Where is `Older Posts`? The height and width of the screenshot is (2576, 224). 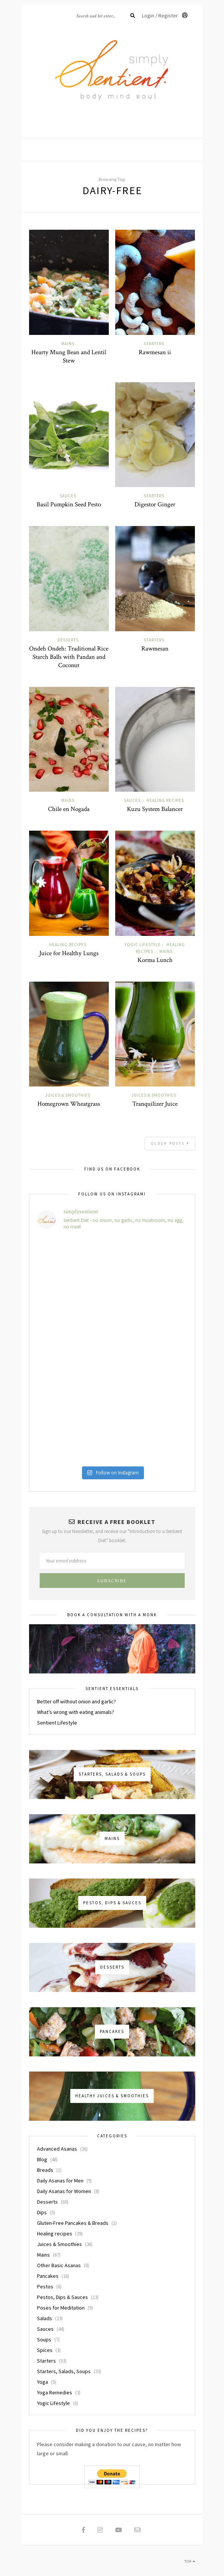
Older Posts is located at coordinates (170, 1143).